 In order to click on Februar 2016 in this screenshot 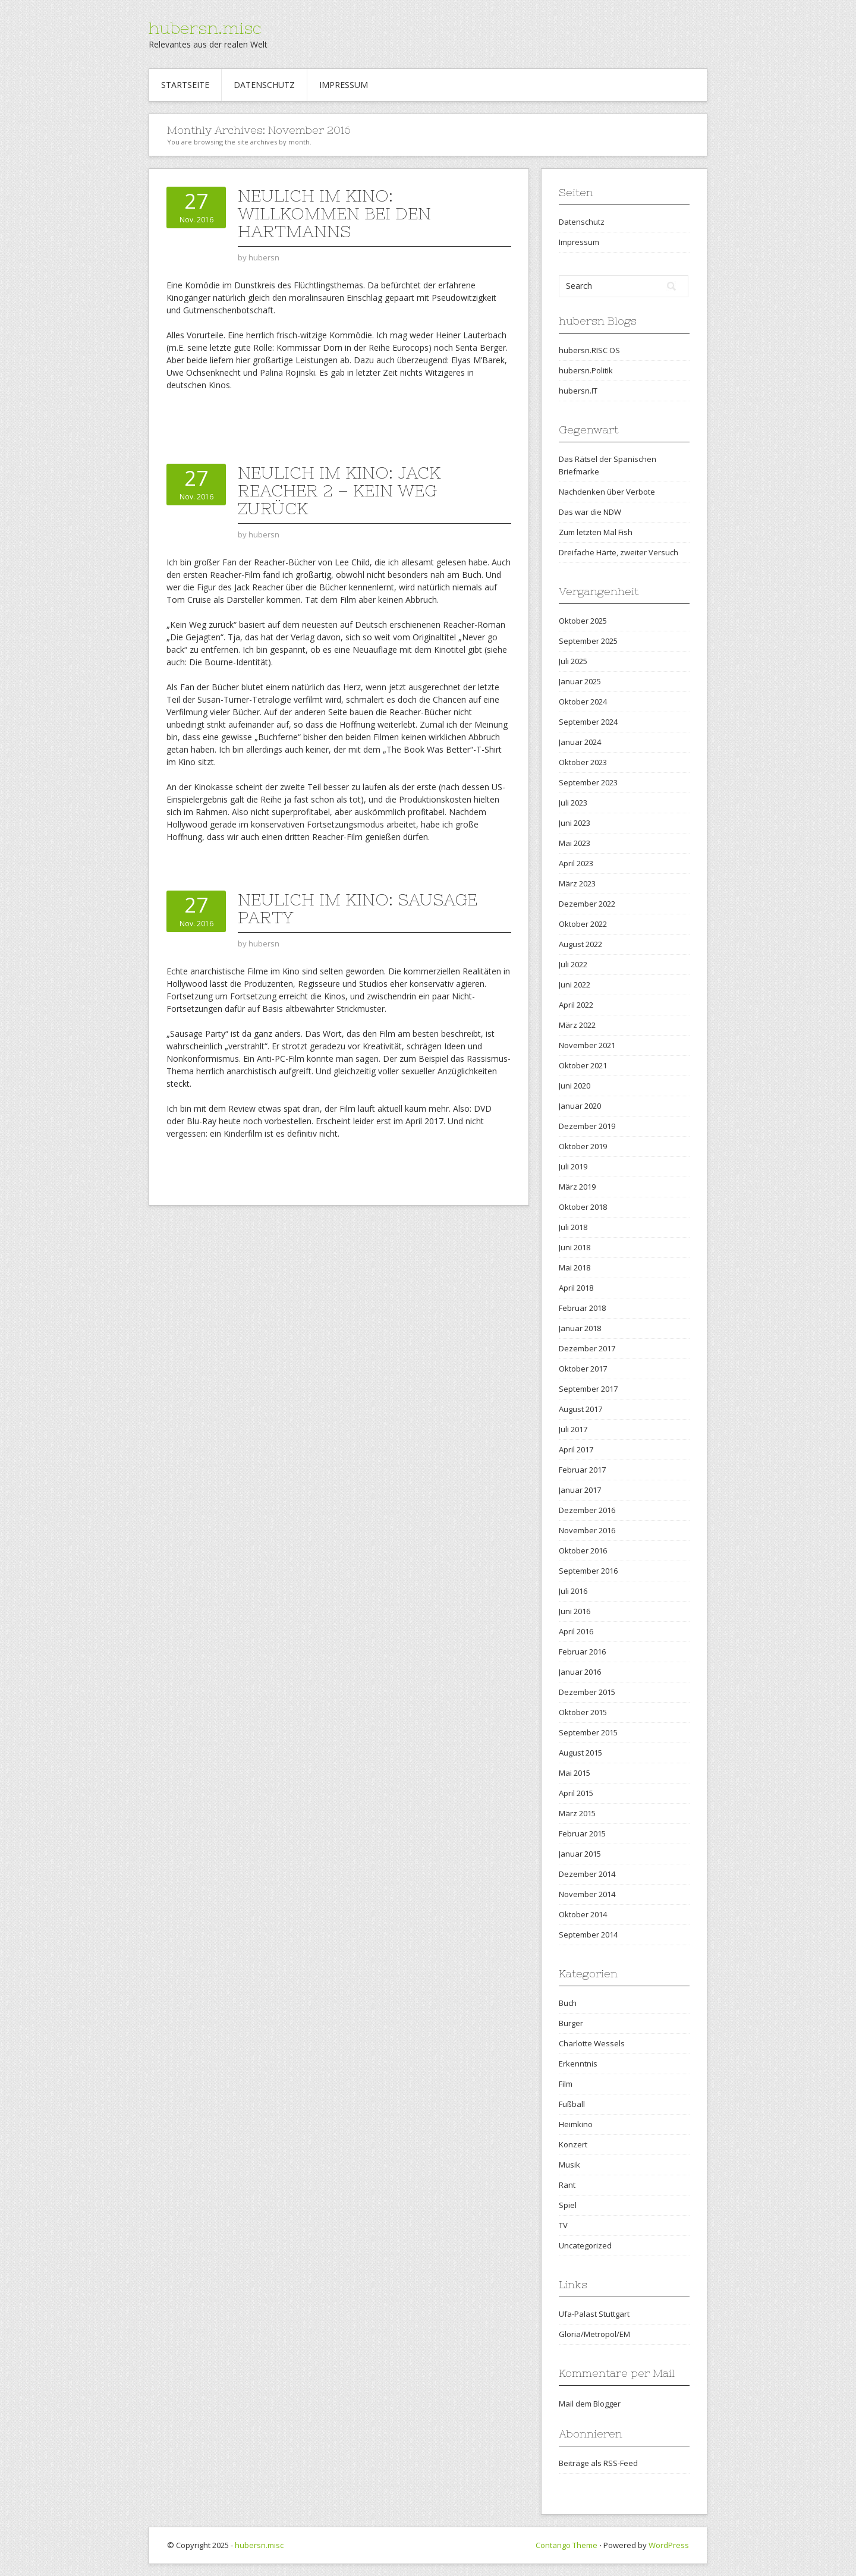, I will do `click(582, 1651)`.